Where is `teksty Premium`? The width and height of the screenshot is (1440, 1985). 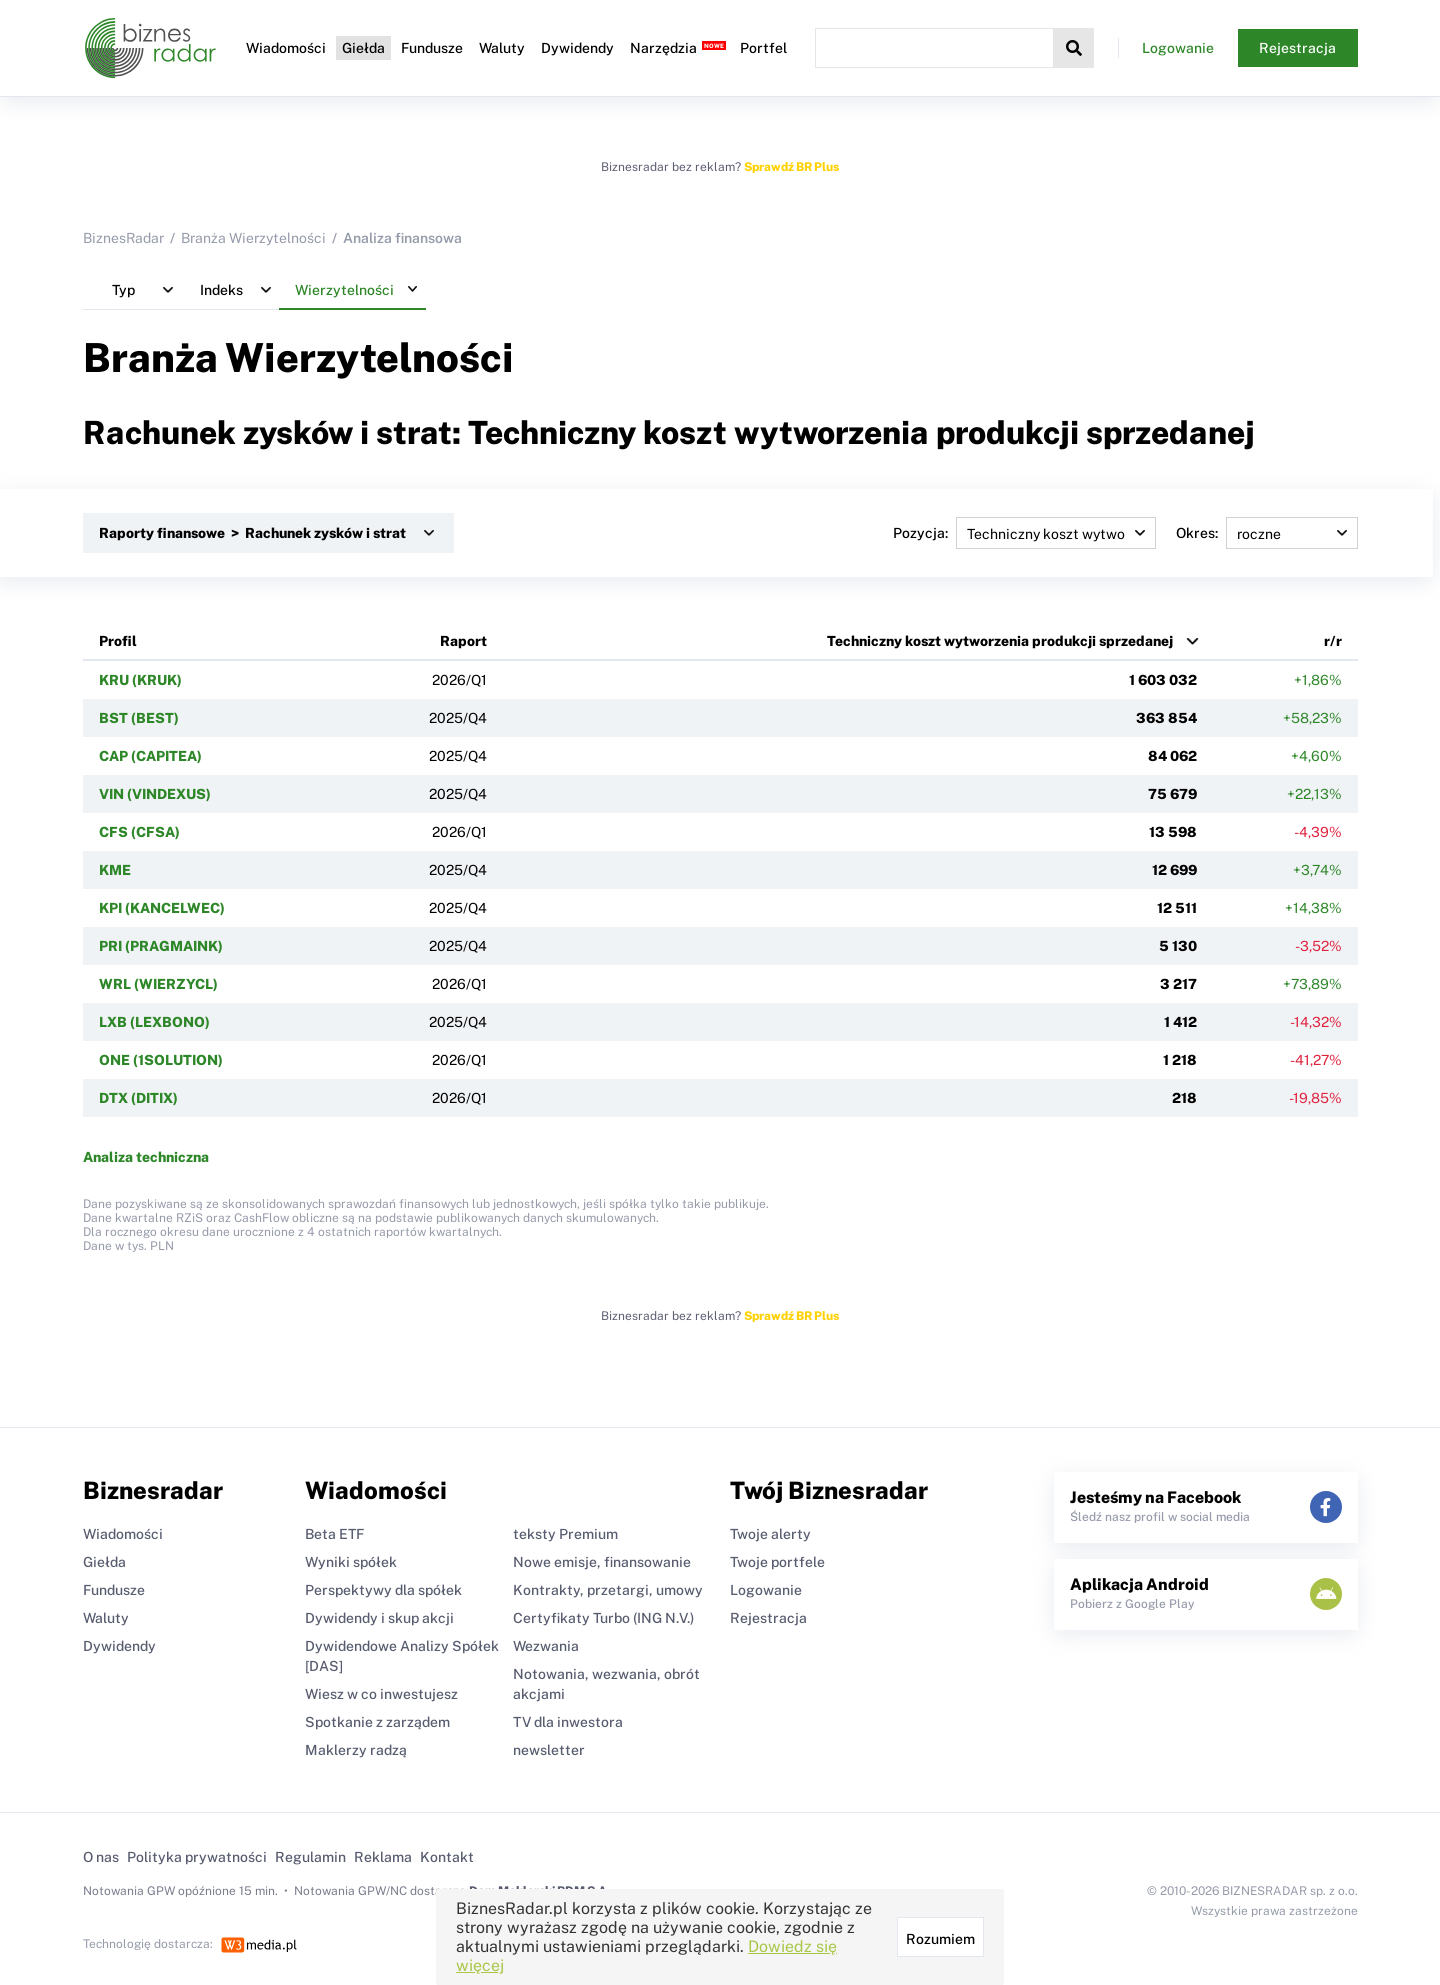
teksty Premium is located at coordinates (565, 1534).